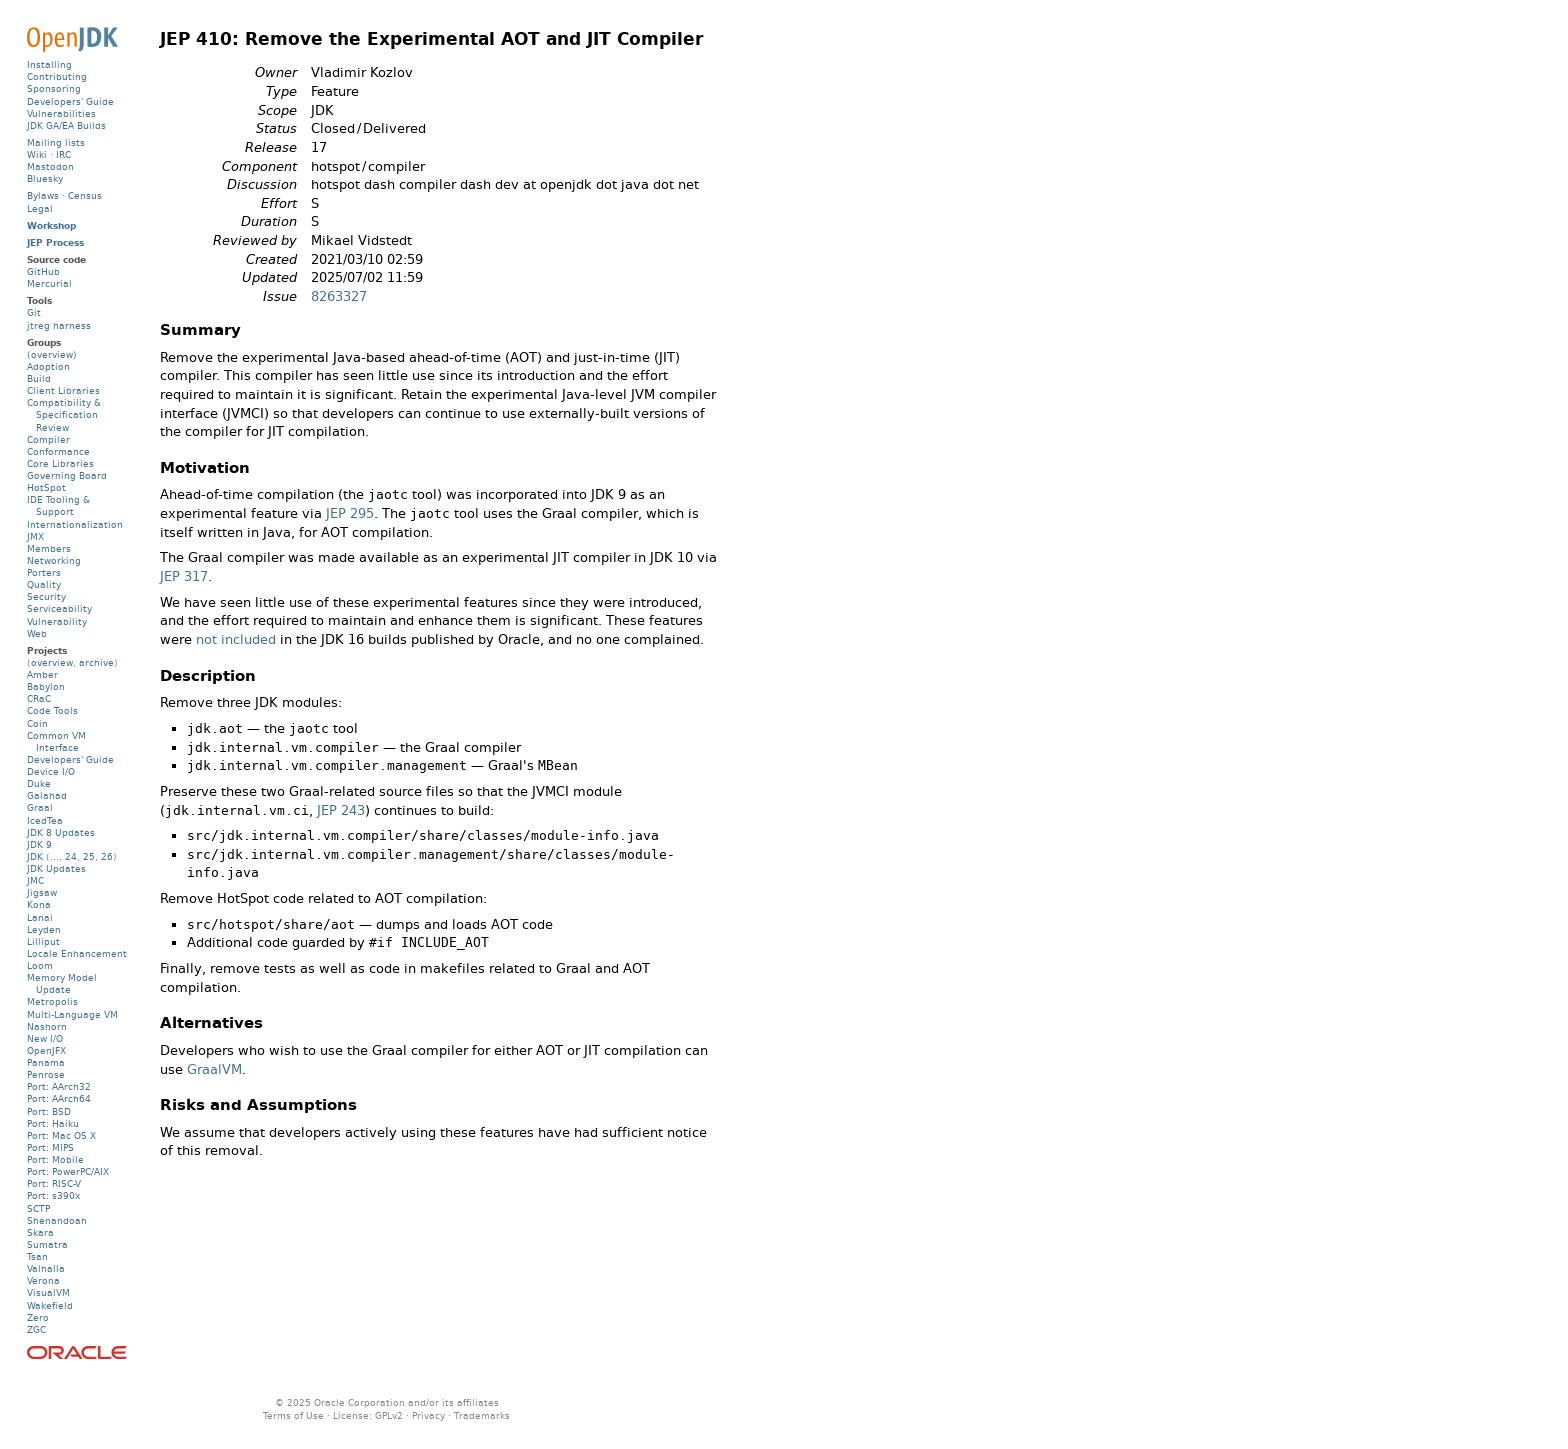  What do you see at coordinates (70, 101) in the screenshot?
I see `Developers' Guide` at bounding box center [70, 101].